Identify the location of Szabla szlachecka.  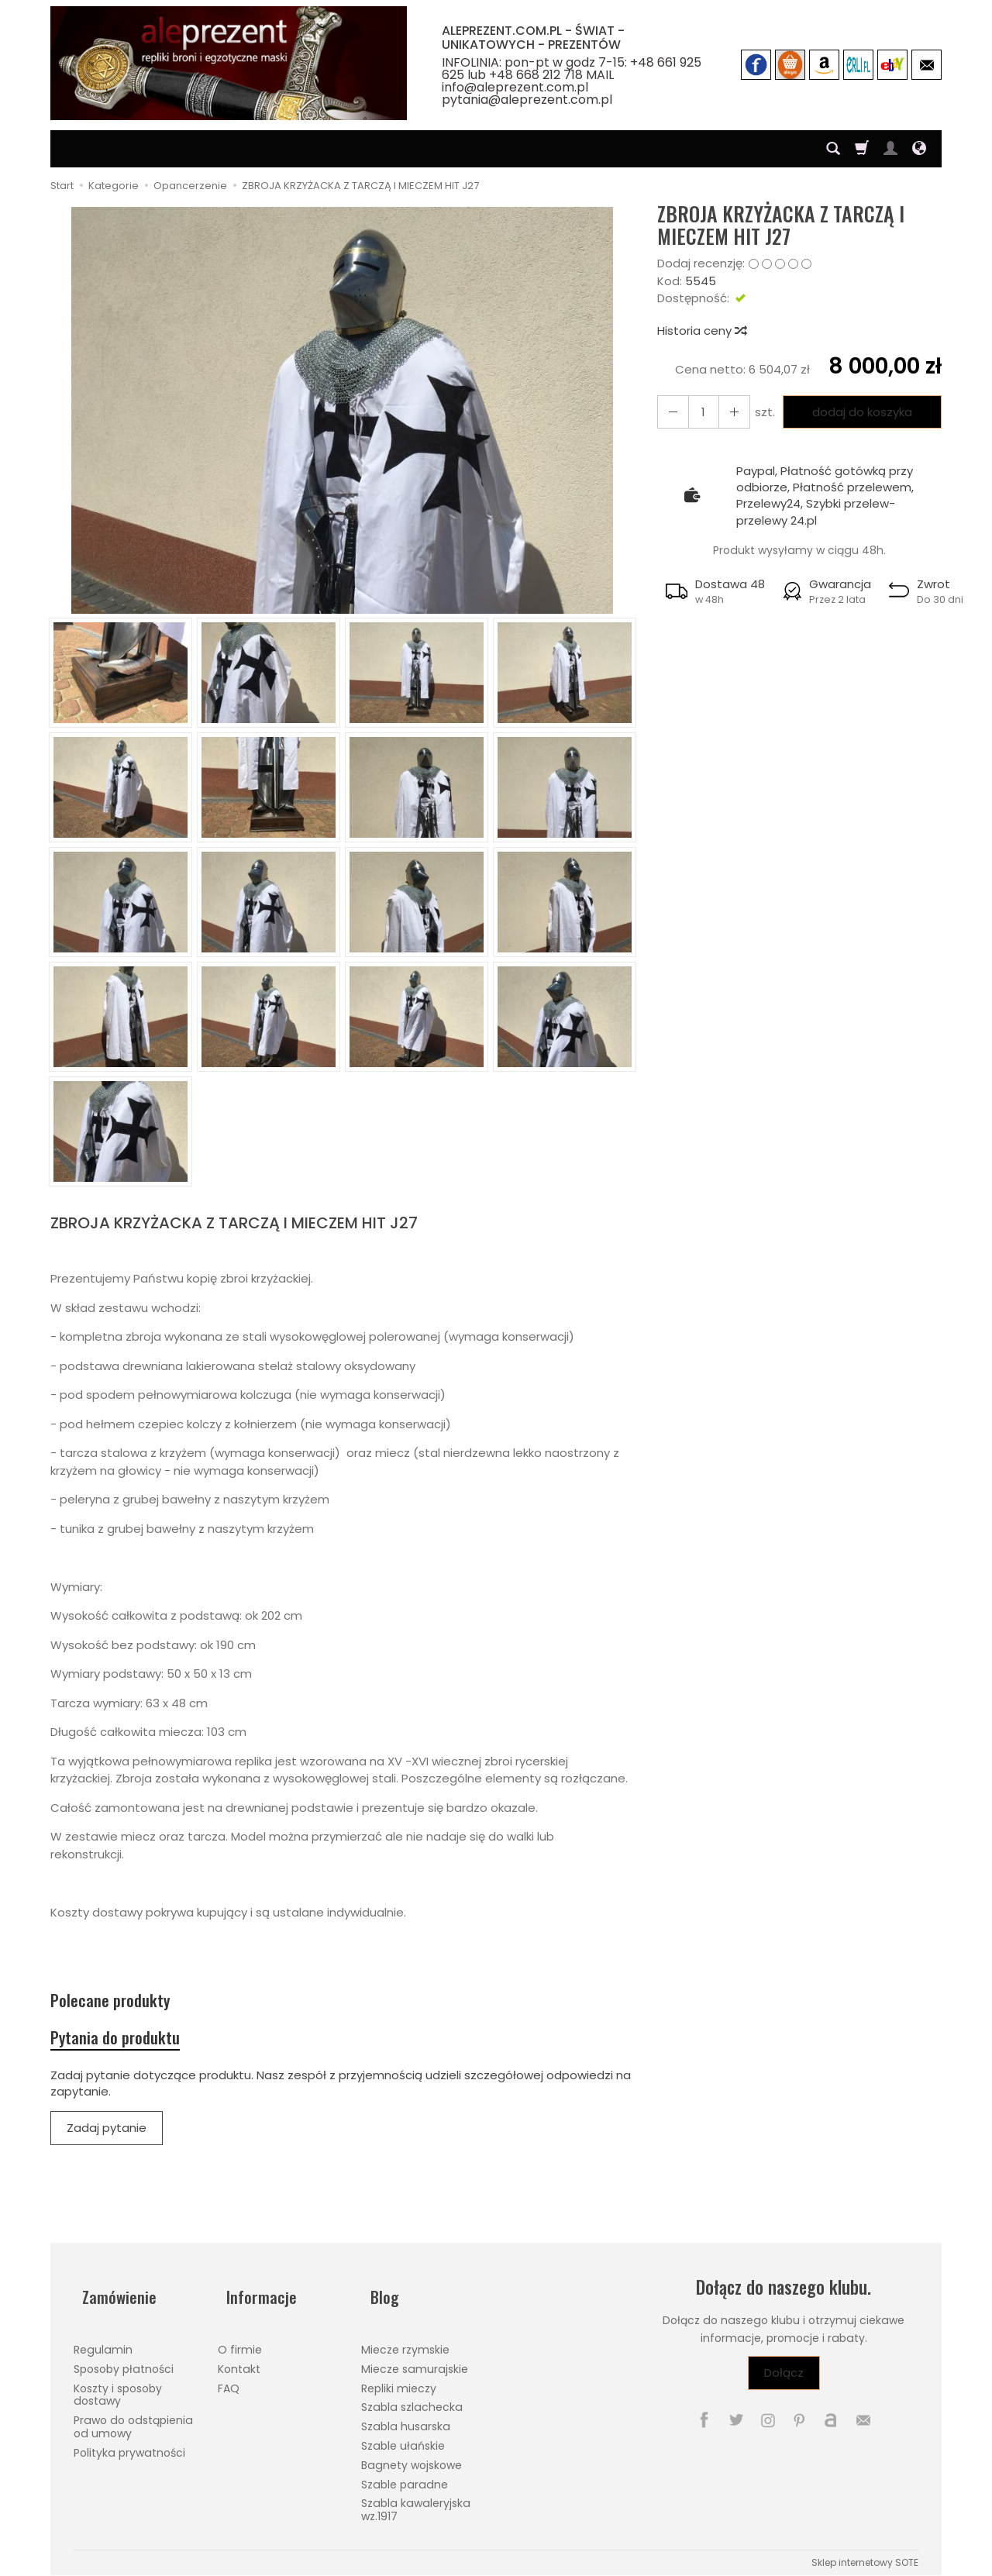
(412, 2400).